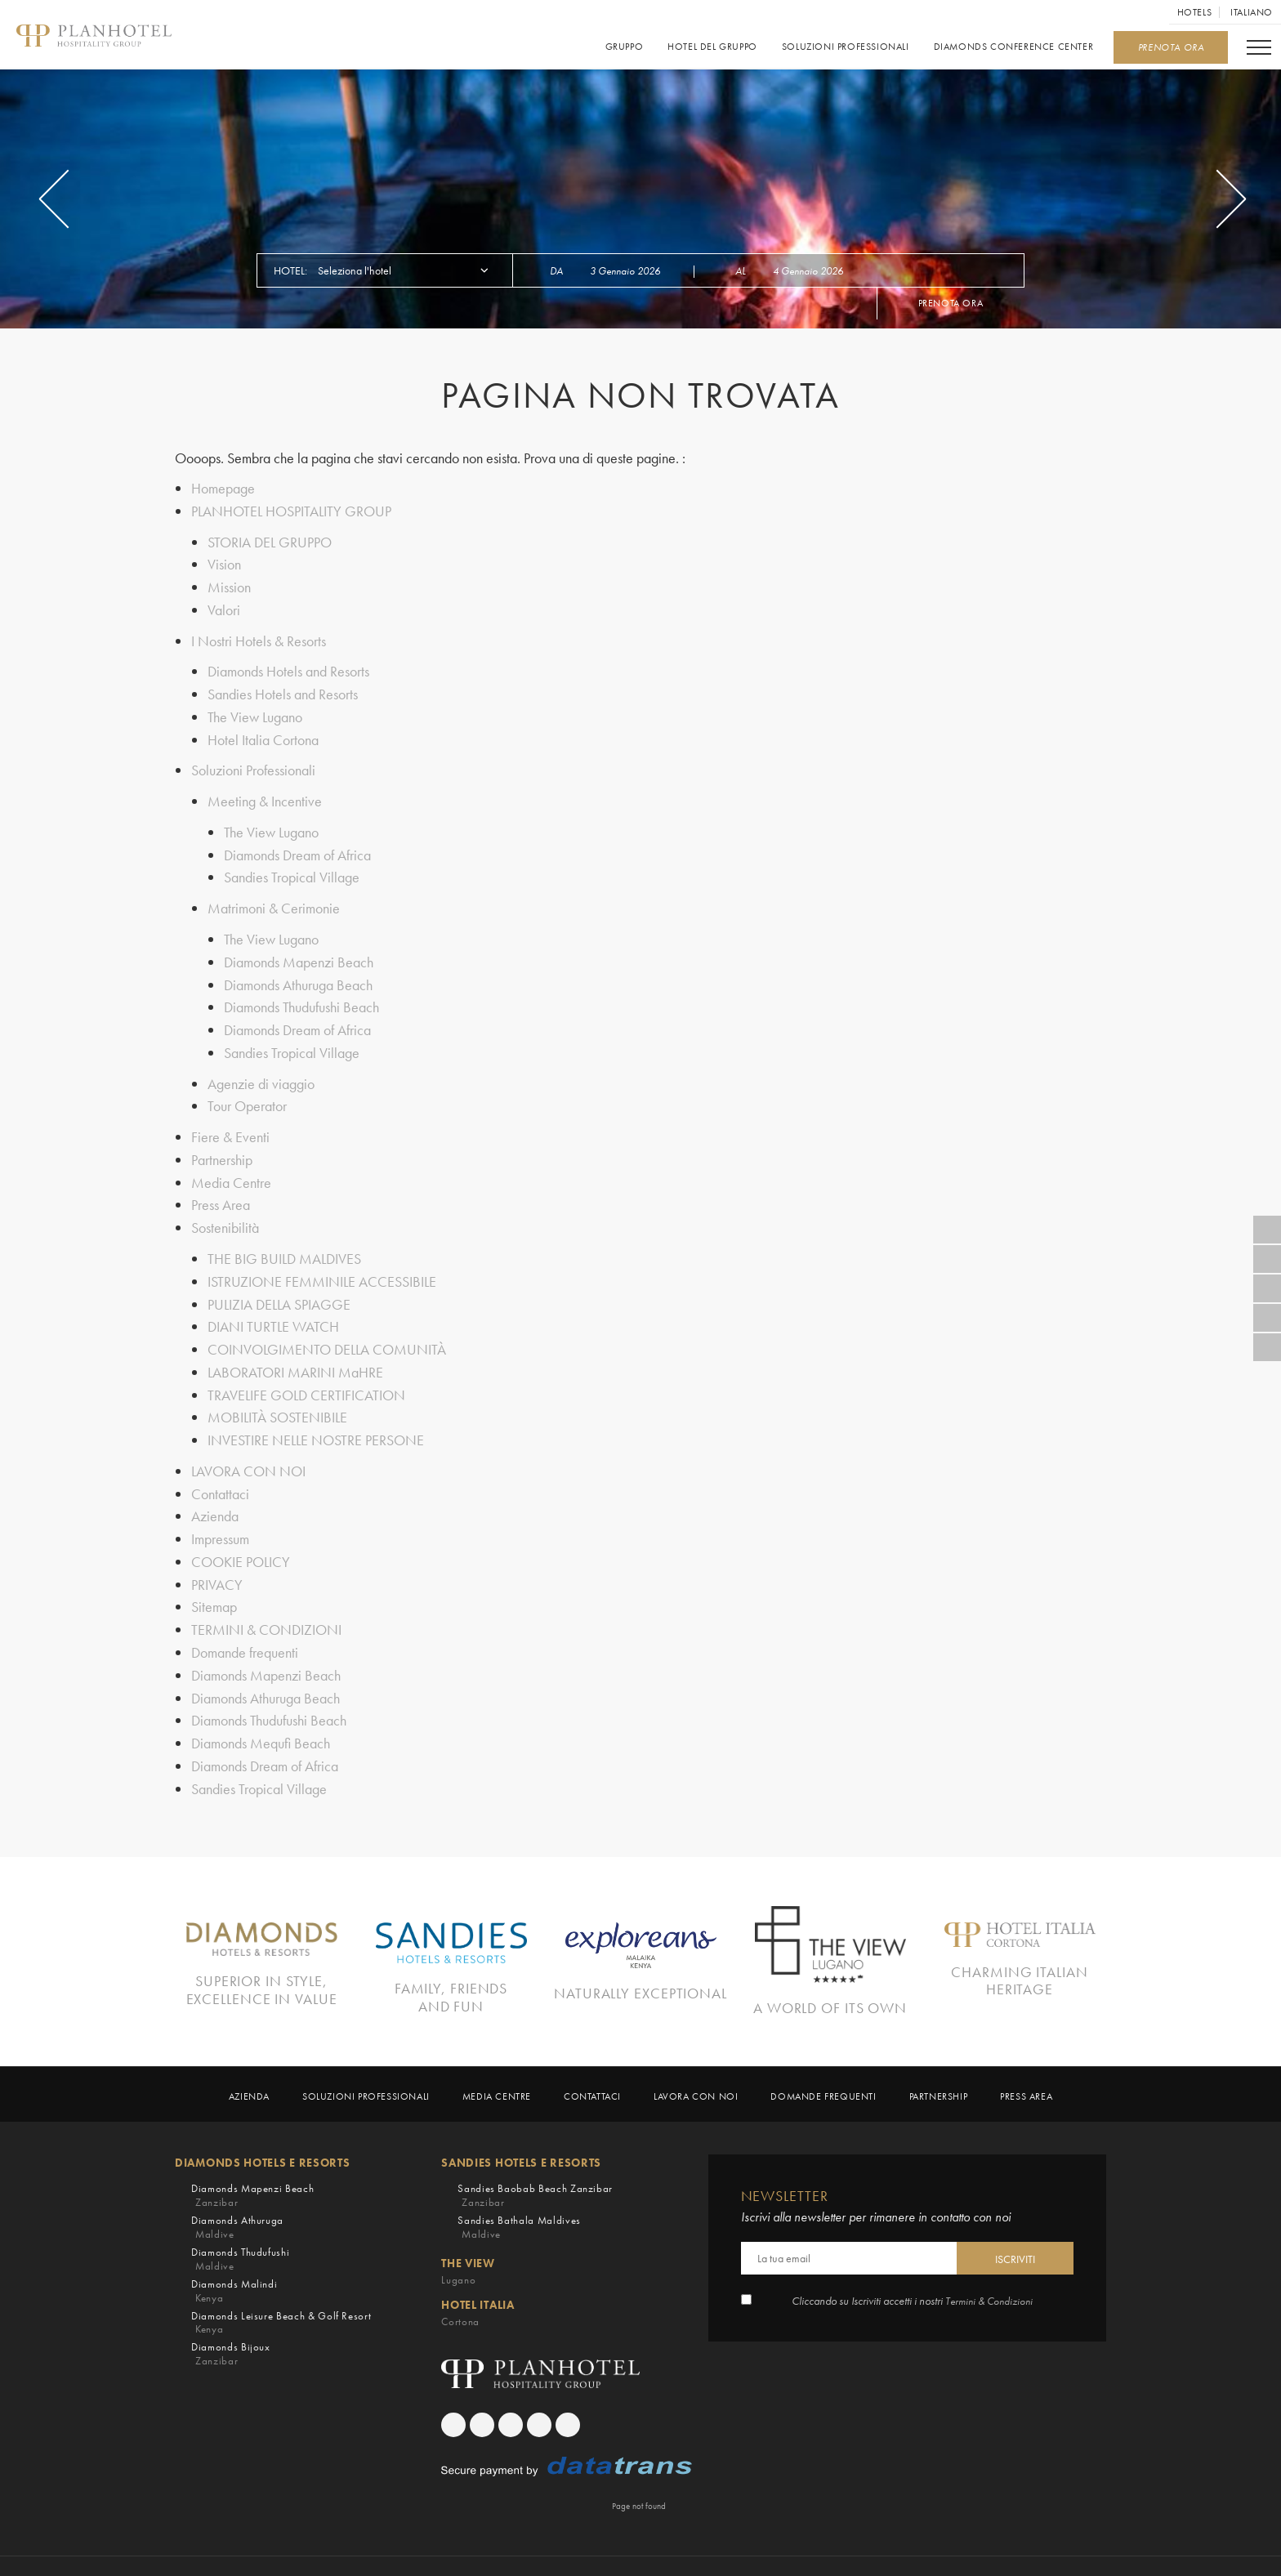 The width and height of the screenshot is (1281, 2576). I want to click on Hotels, so click(1194, 12).